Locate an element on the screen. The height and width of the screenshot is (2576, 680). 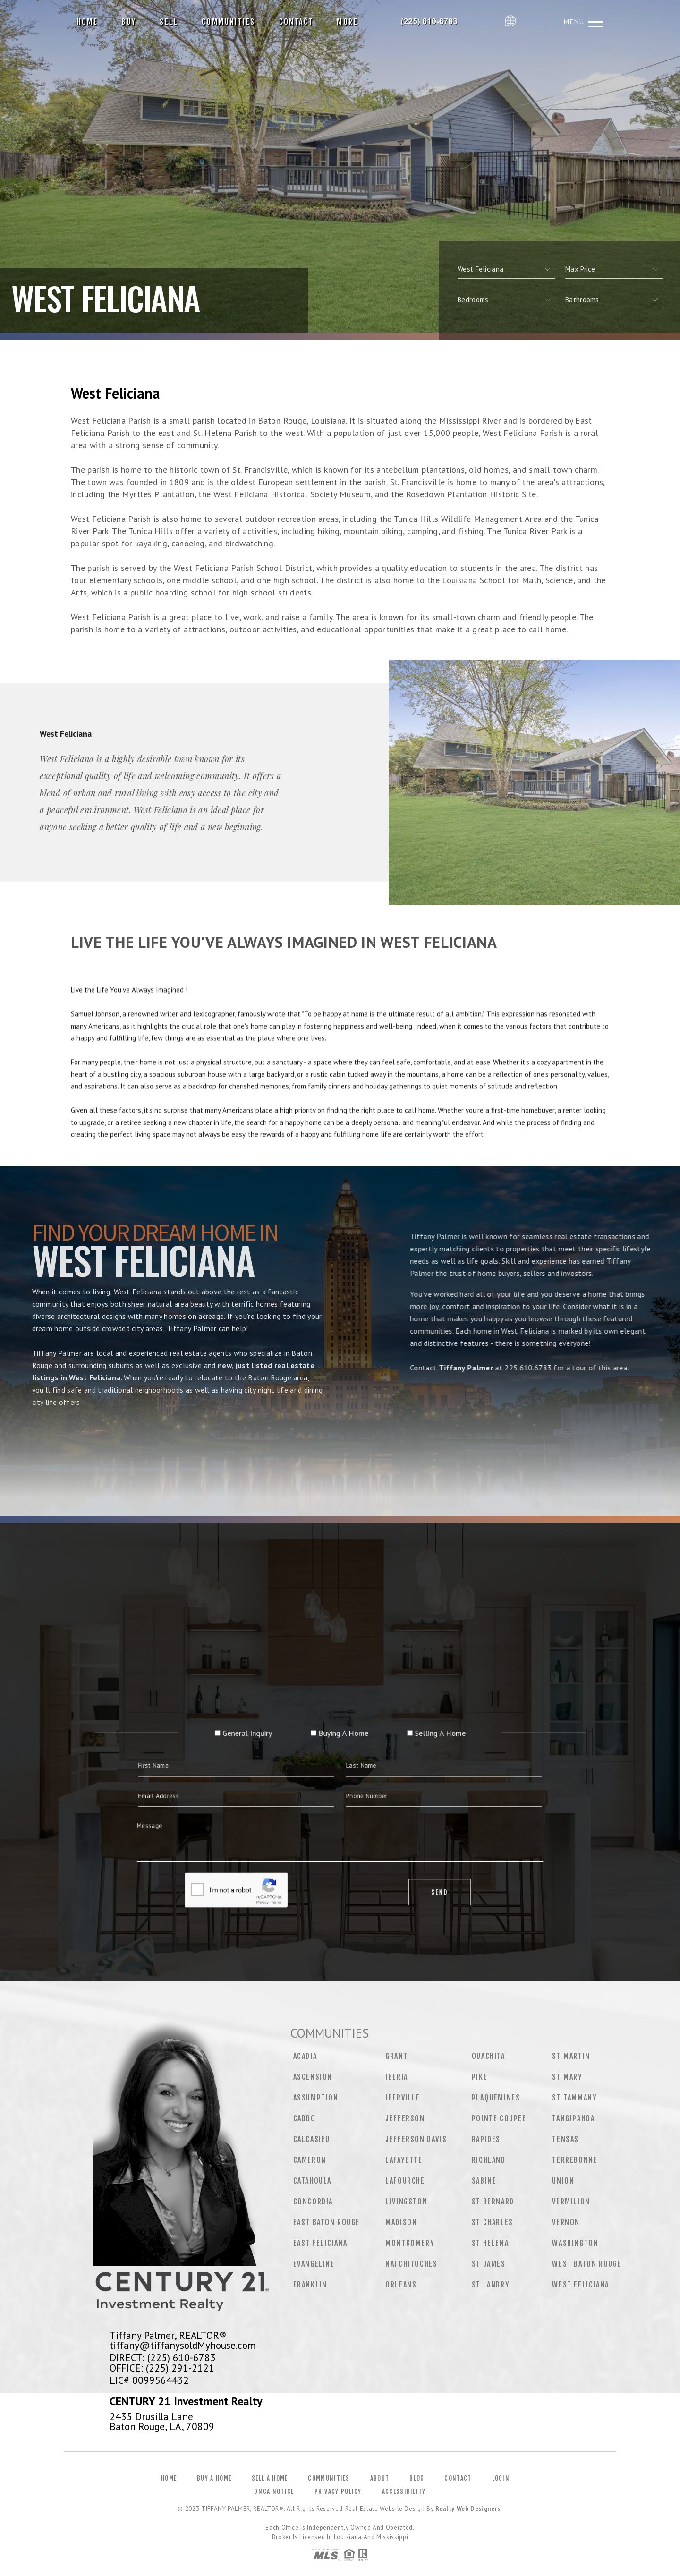
Madison is located at coordinates (401, 2222).